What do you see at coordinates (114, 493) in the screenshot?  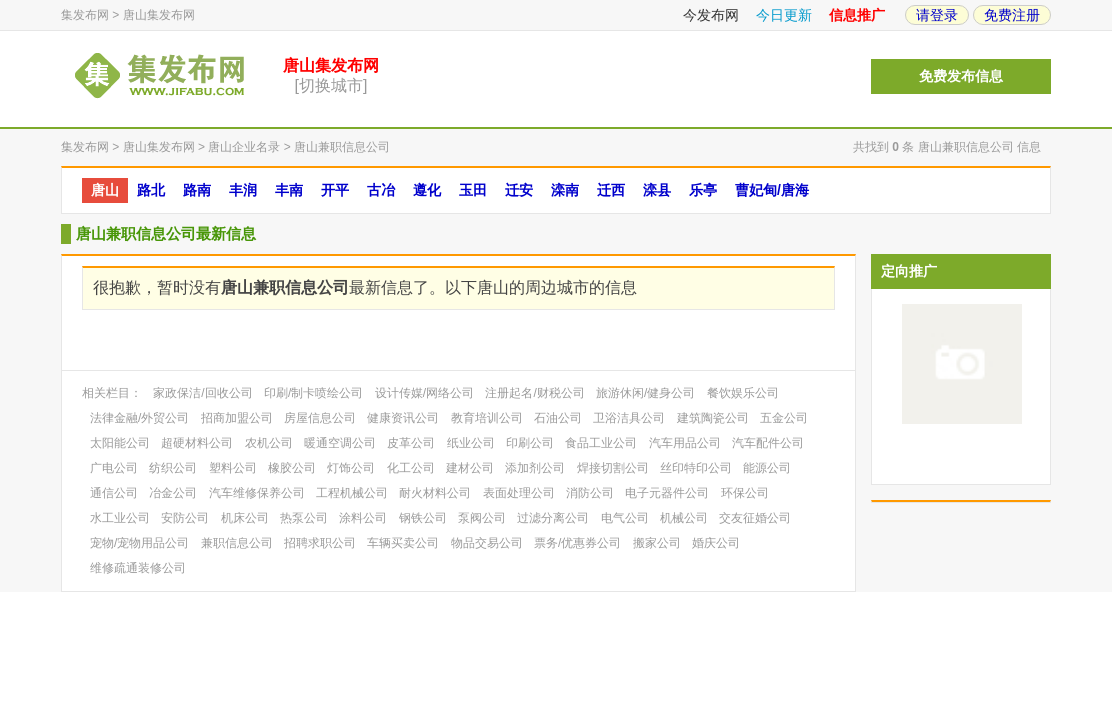 I see `通信公司` at bounding box center [114, 493].